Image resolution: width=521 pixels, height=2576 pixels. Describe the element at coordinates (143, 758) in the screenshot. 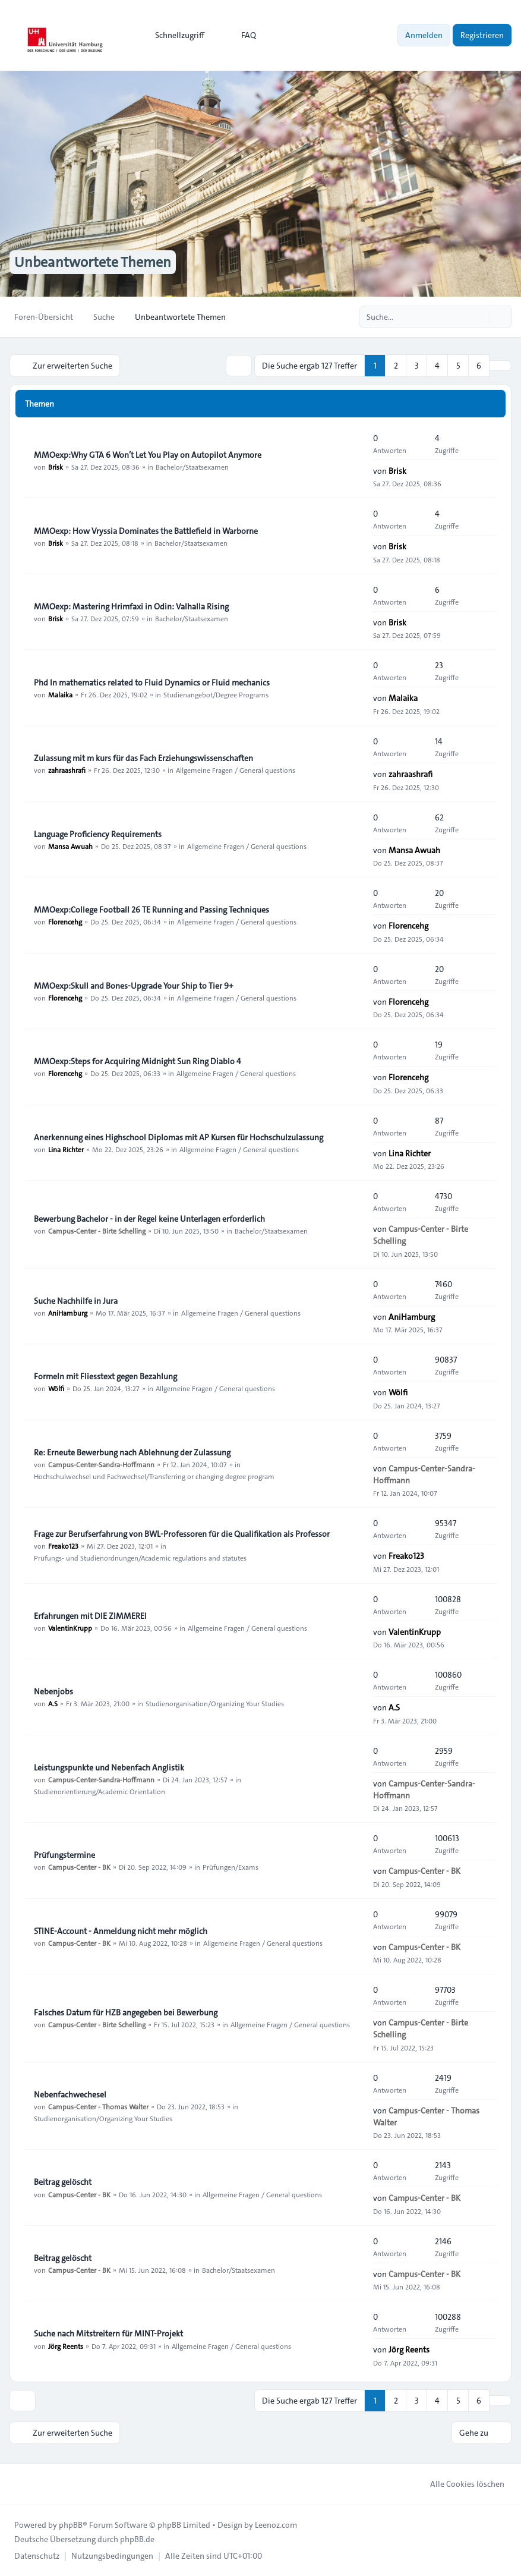

I see `Zulassung mit m kurs für das Fach Erziehungswissenschaften` at that location.